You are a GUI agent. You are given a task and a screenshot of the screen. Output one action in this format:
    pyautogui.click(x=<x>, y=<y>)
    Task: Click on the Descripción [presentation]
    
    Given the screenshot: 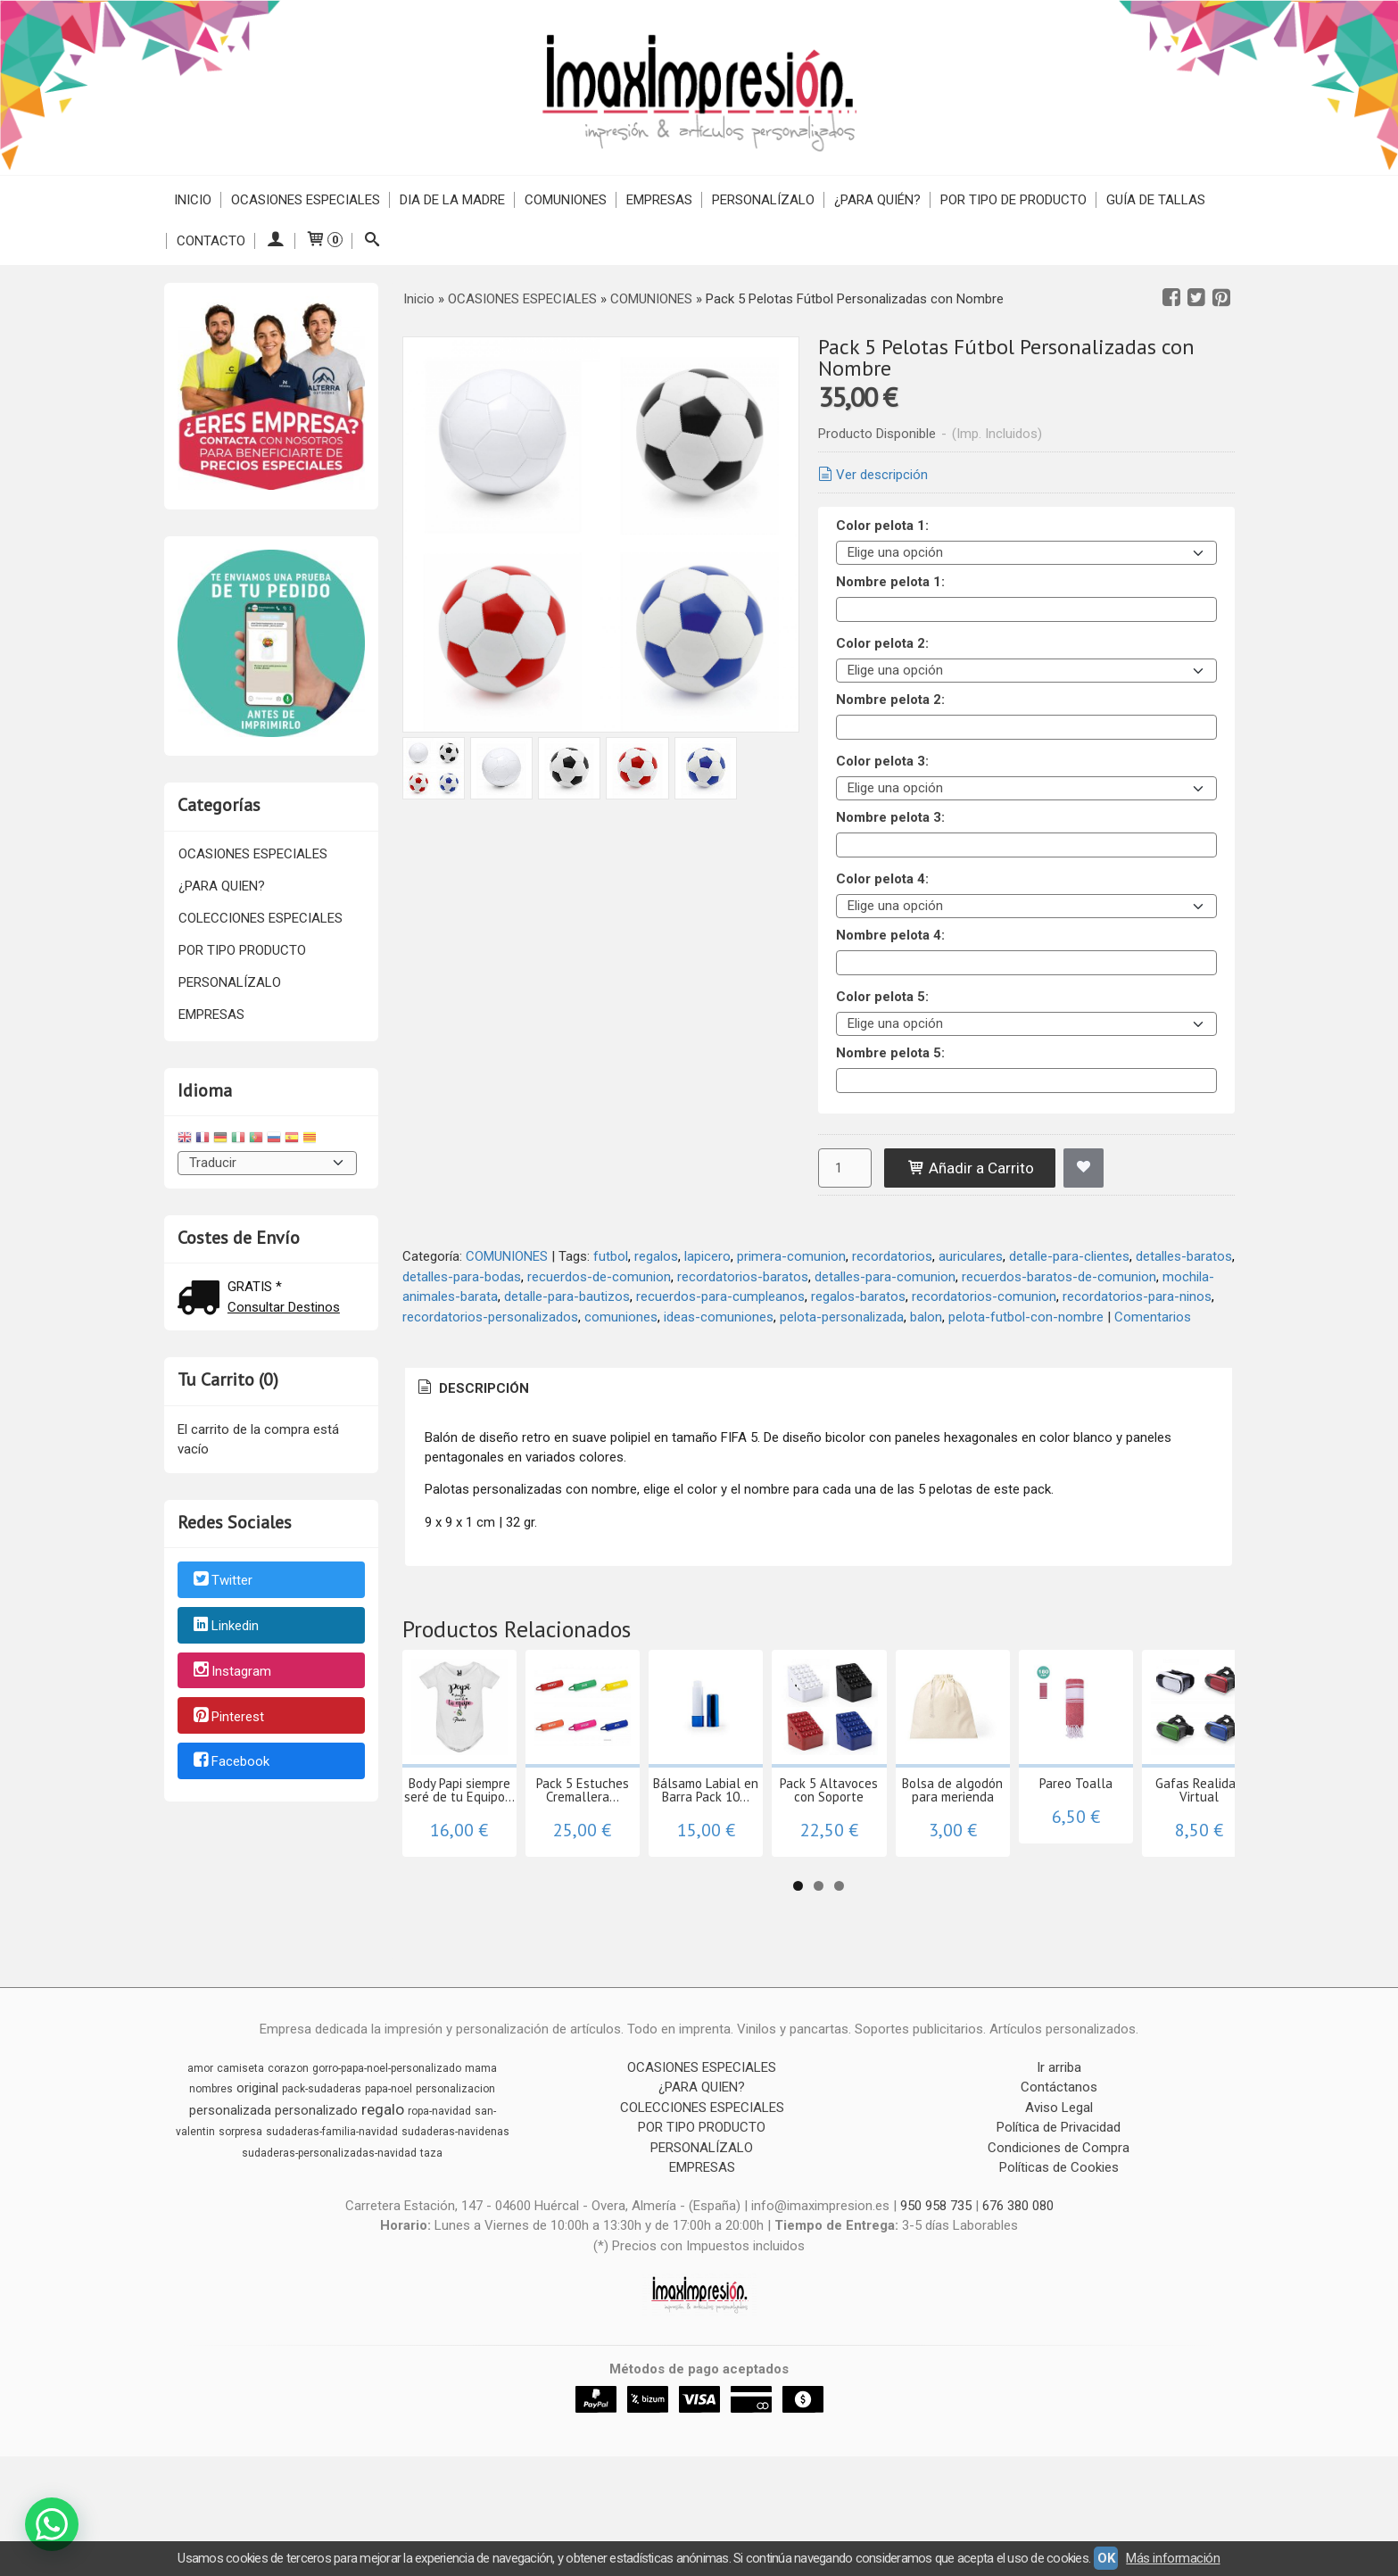 What is the action you would take?
    pyautogui.click(x=472, y=1388)
    